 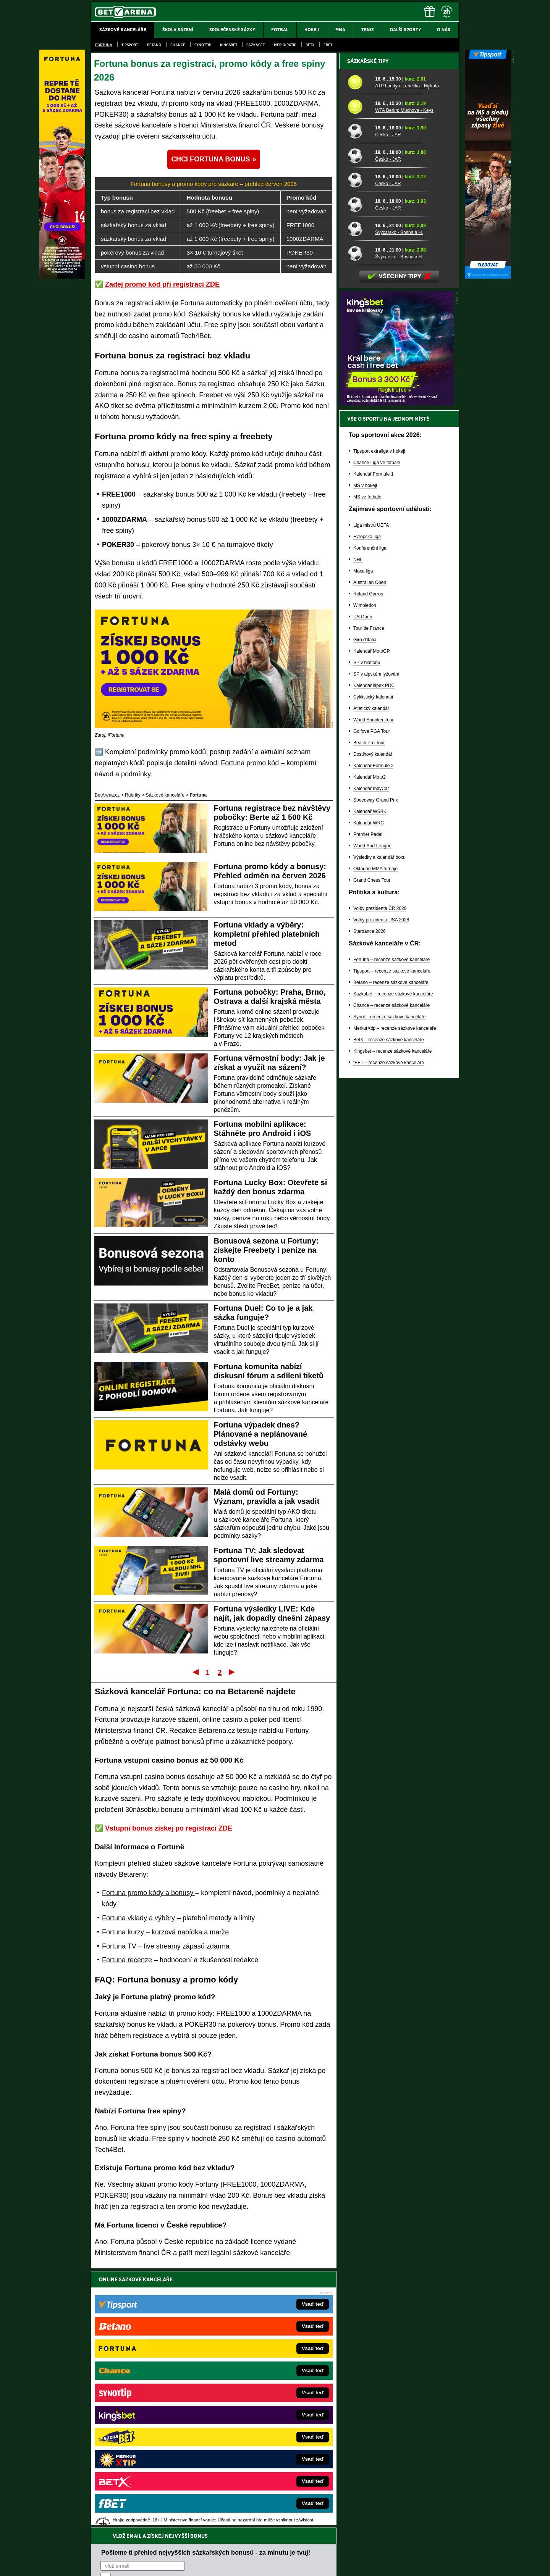 I want to click on Chance Liga ve fotbale, so click(x=376, y=729).